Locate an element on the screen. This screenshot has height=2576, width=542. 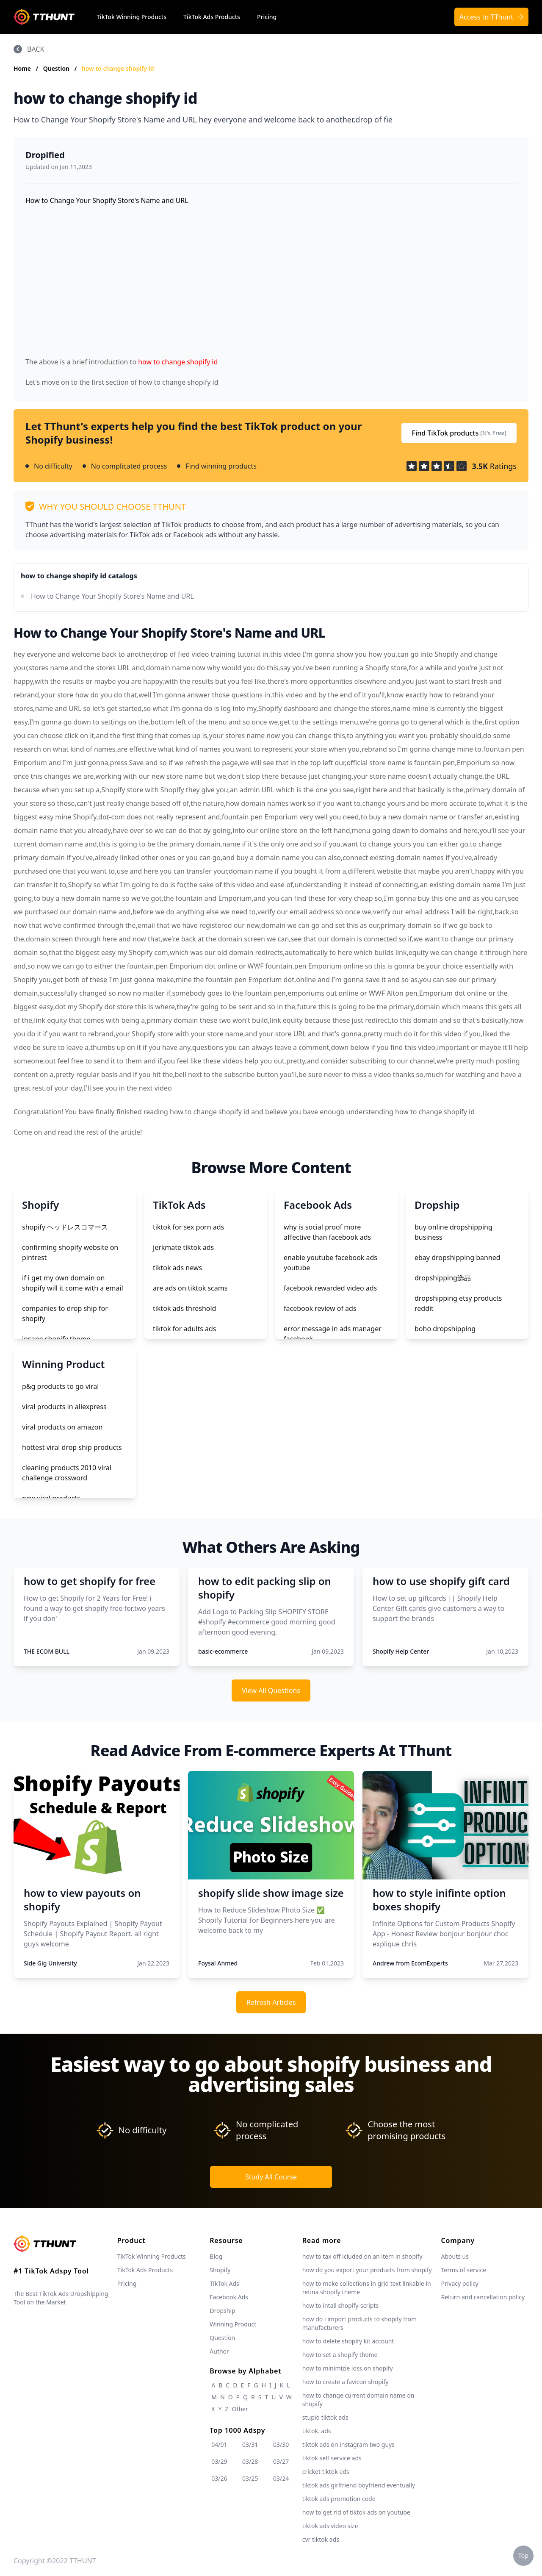
ebay dropshipping banned is located at coordinates (458, 1257).